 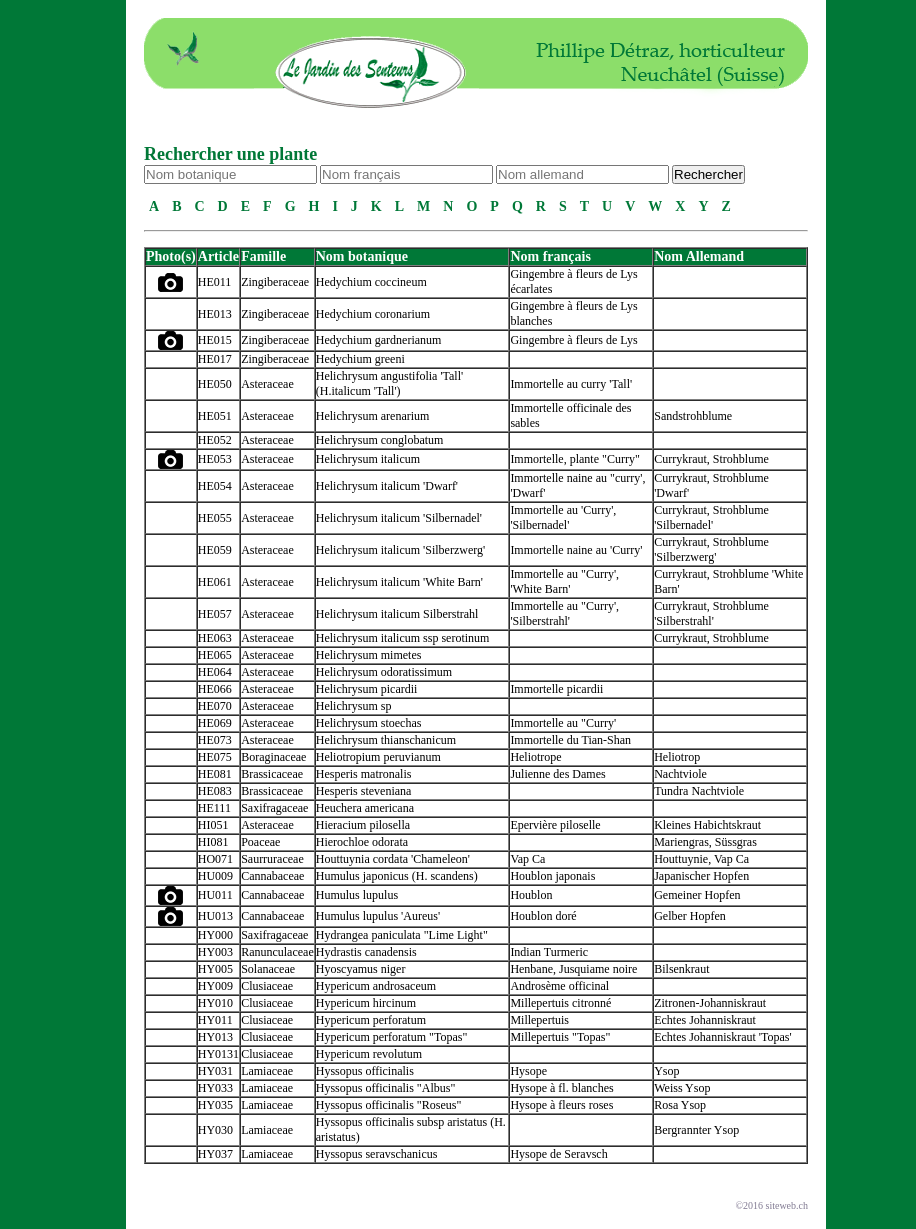 What do you see at coordinates (564, 613) in the screenshot?
I see `Immortelle au "Curry', 'Silberstrahl'` at bounding box center [564, 613].